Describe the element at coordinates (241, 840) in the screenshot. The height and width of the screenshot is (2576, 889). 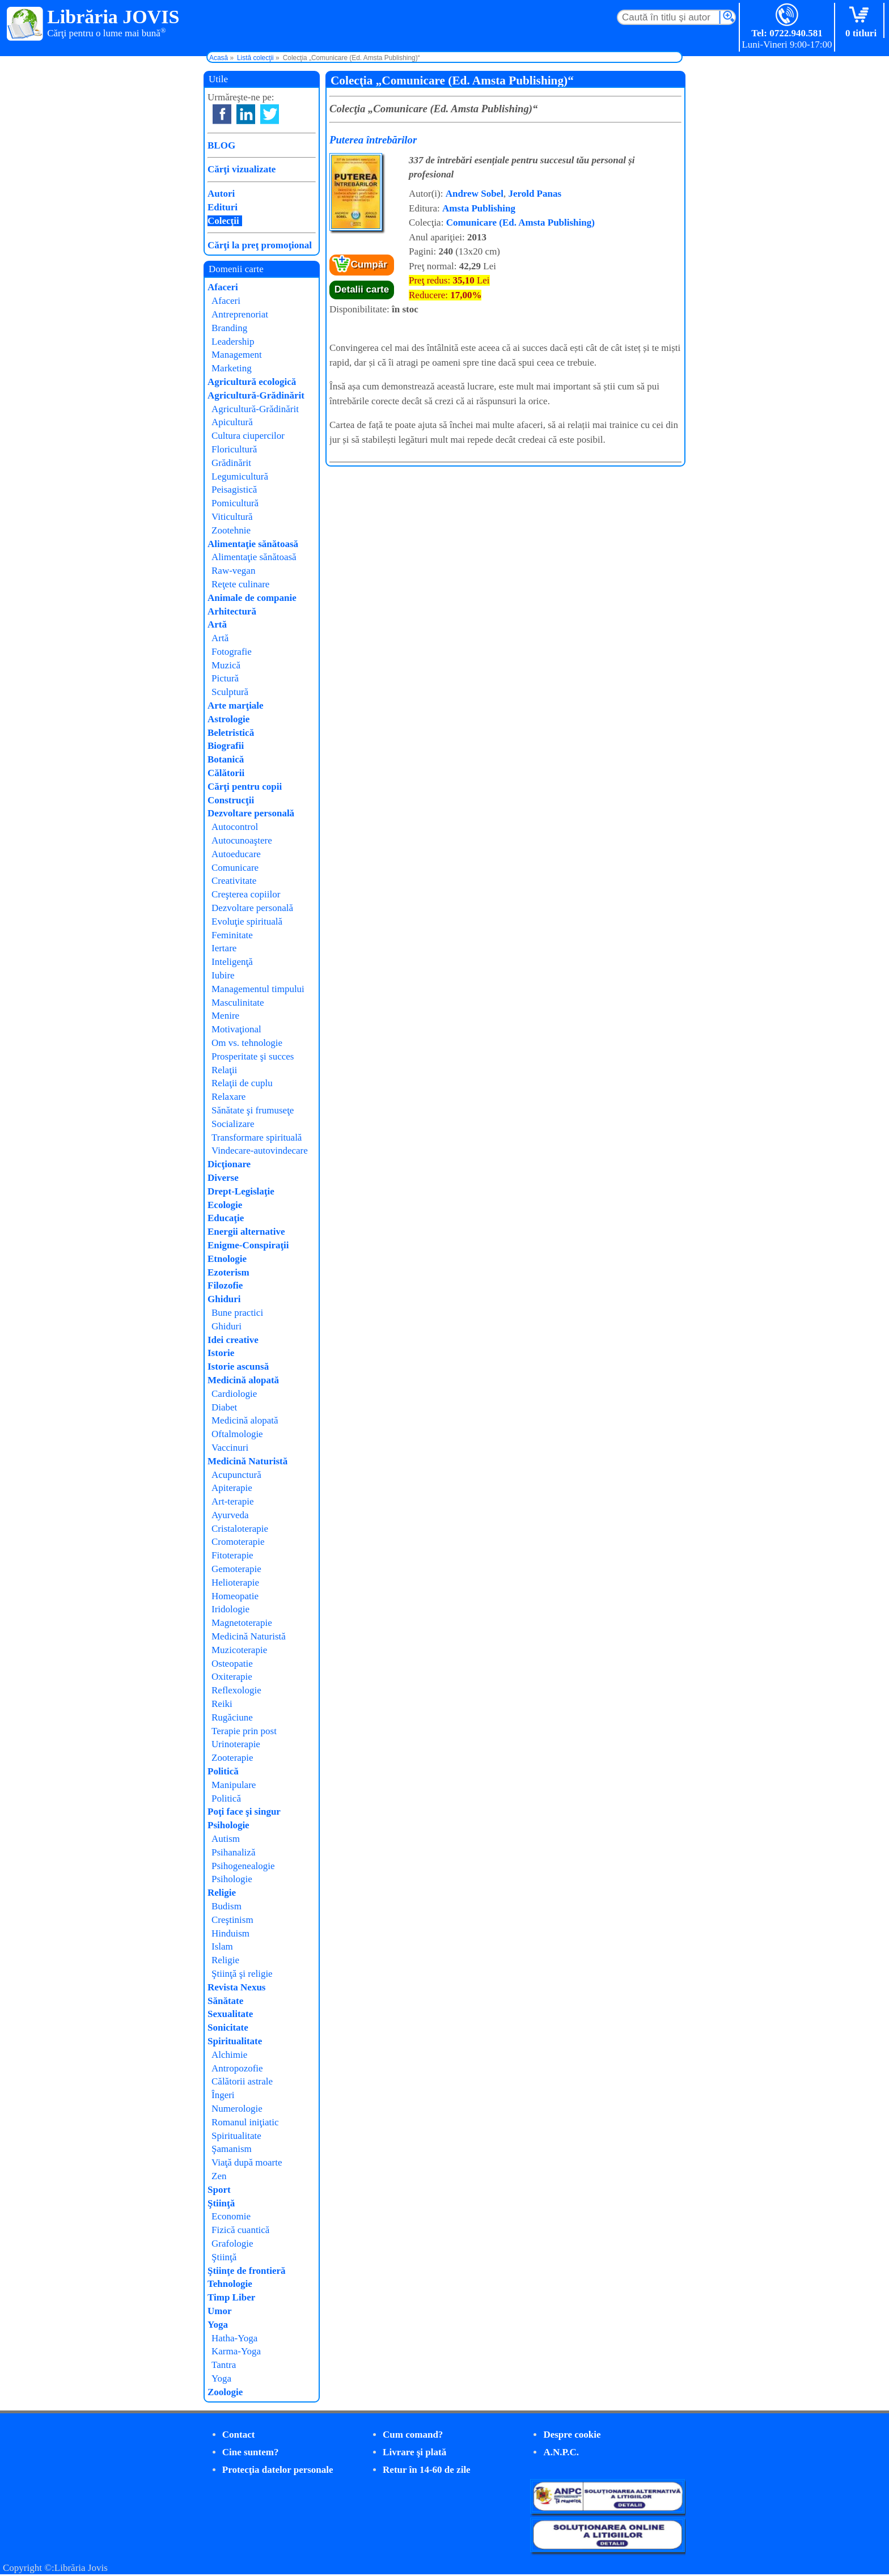
I see `Autocunoaştere` at that location.